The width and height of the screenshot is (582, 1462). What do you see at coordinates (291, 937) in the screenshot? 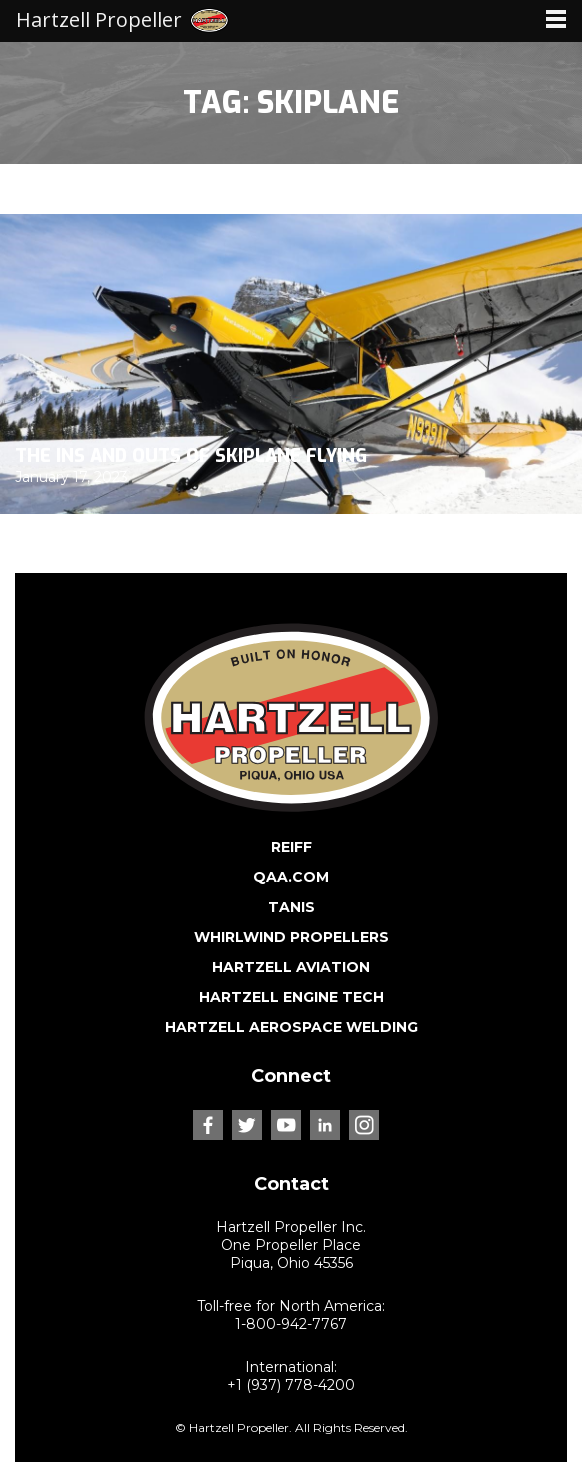
I see `WHIRLWIND PROPELLERS` at bounding box center [291, 937].